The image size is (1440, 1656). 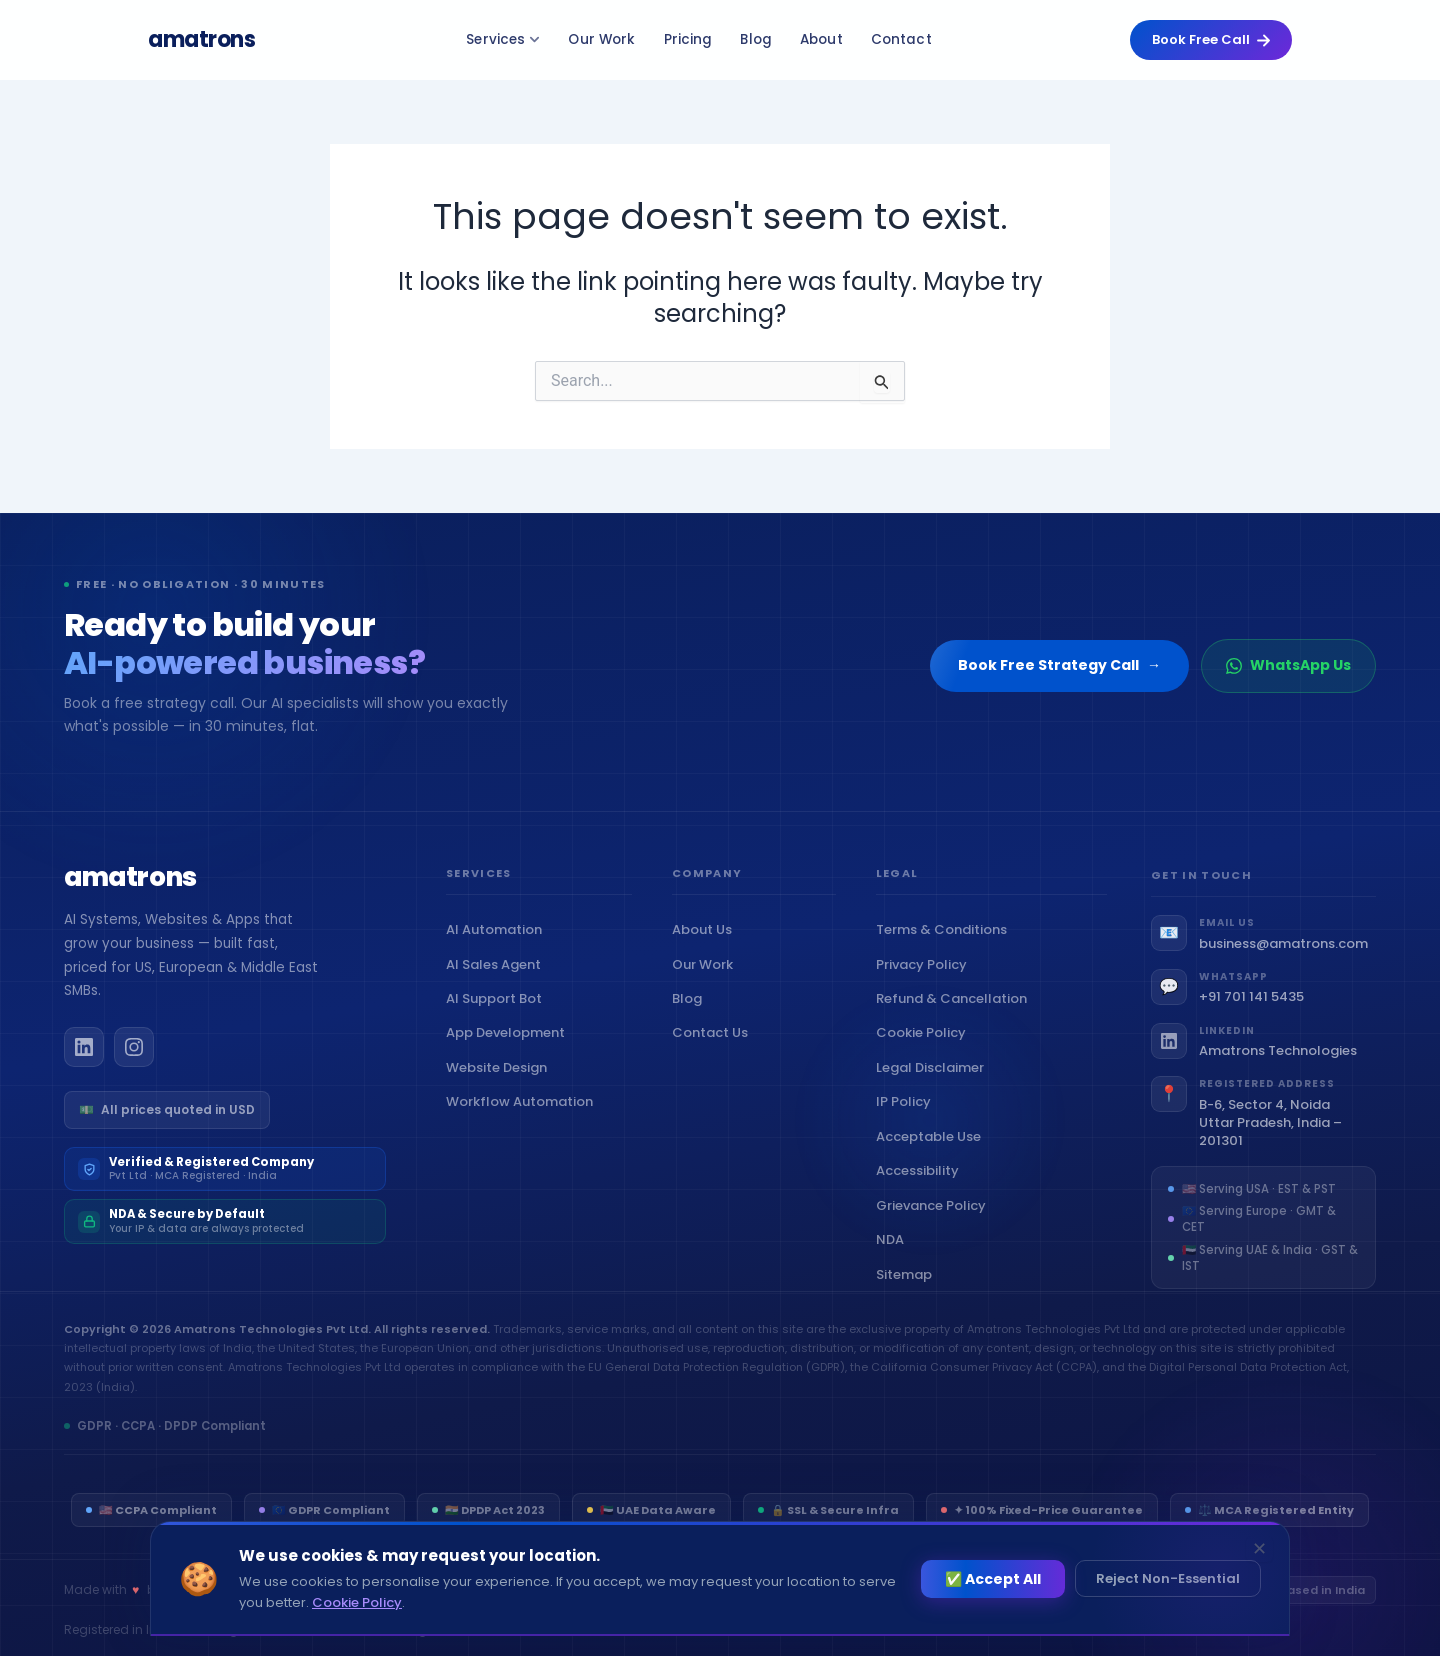 What do you see at coordinates (706, 944) in the screenshot?
I see `About Us` at bounding box center [706, 944].